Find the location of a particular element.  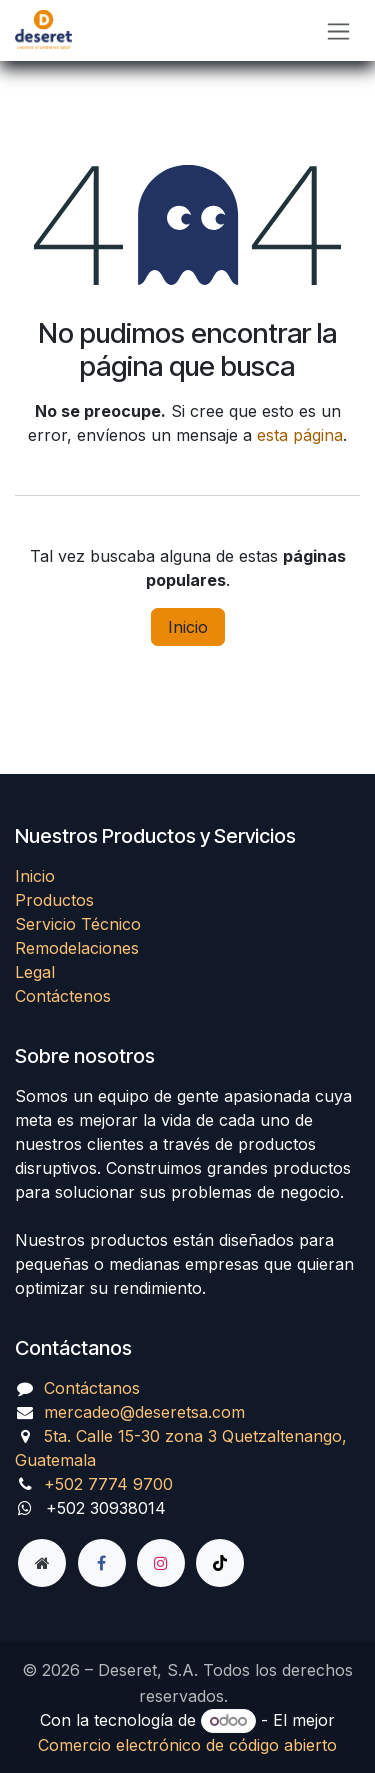

[Página adicional] is located at coordinates (42, 1563).